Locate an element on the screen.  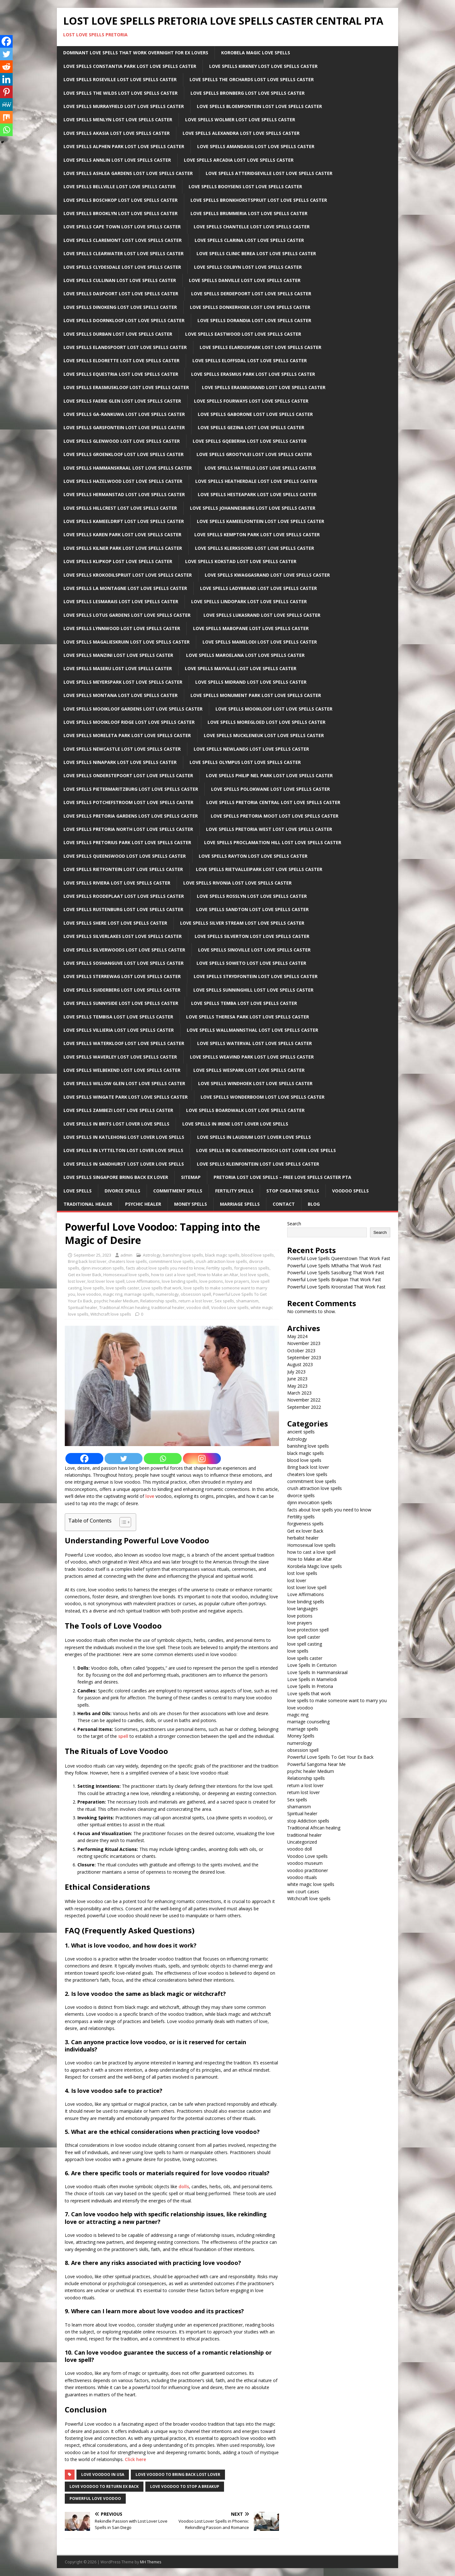
May 2023 is located at coordinates (297, 1386).